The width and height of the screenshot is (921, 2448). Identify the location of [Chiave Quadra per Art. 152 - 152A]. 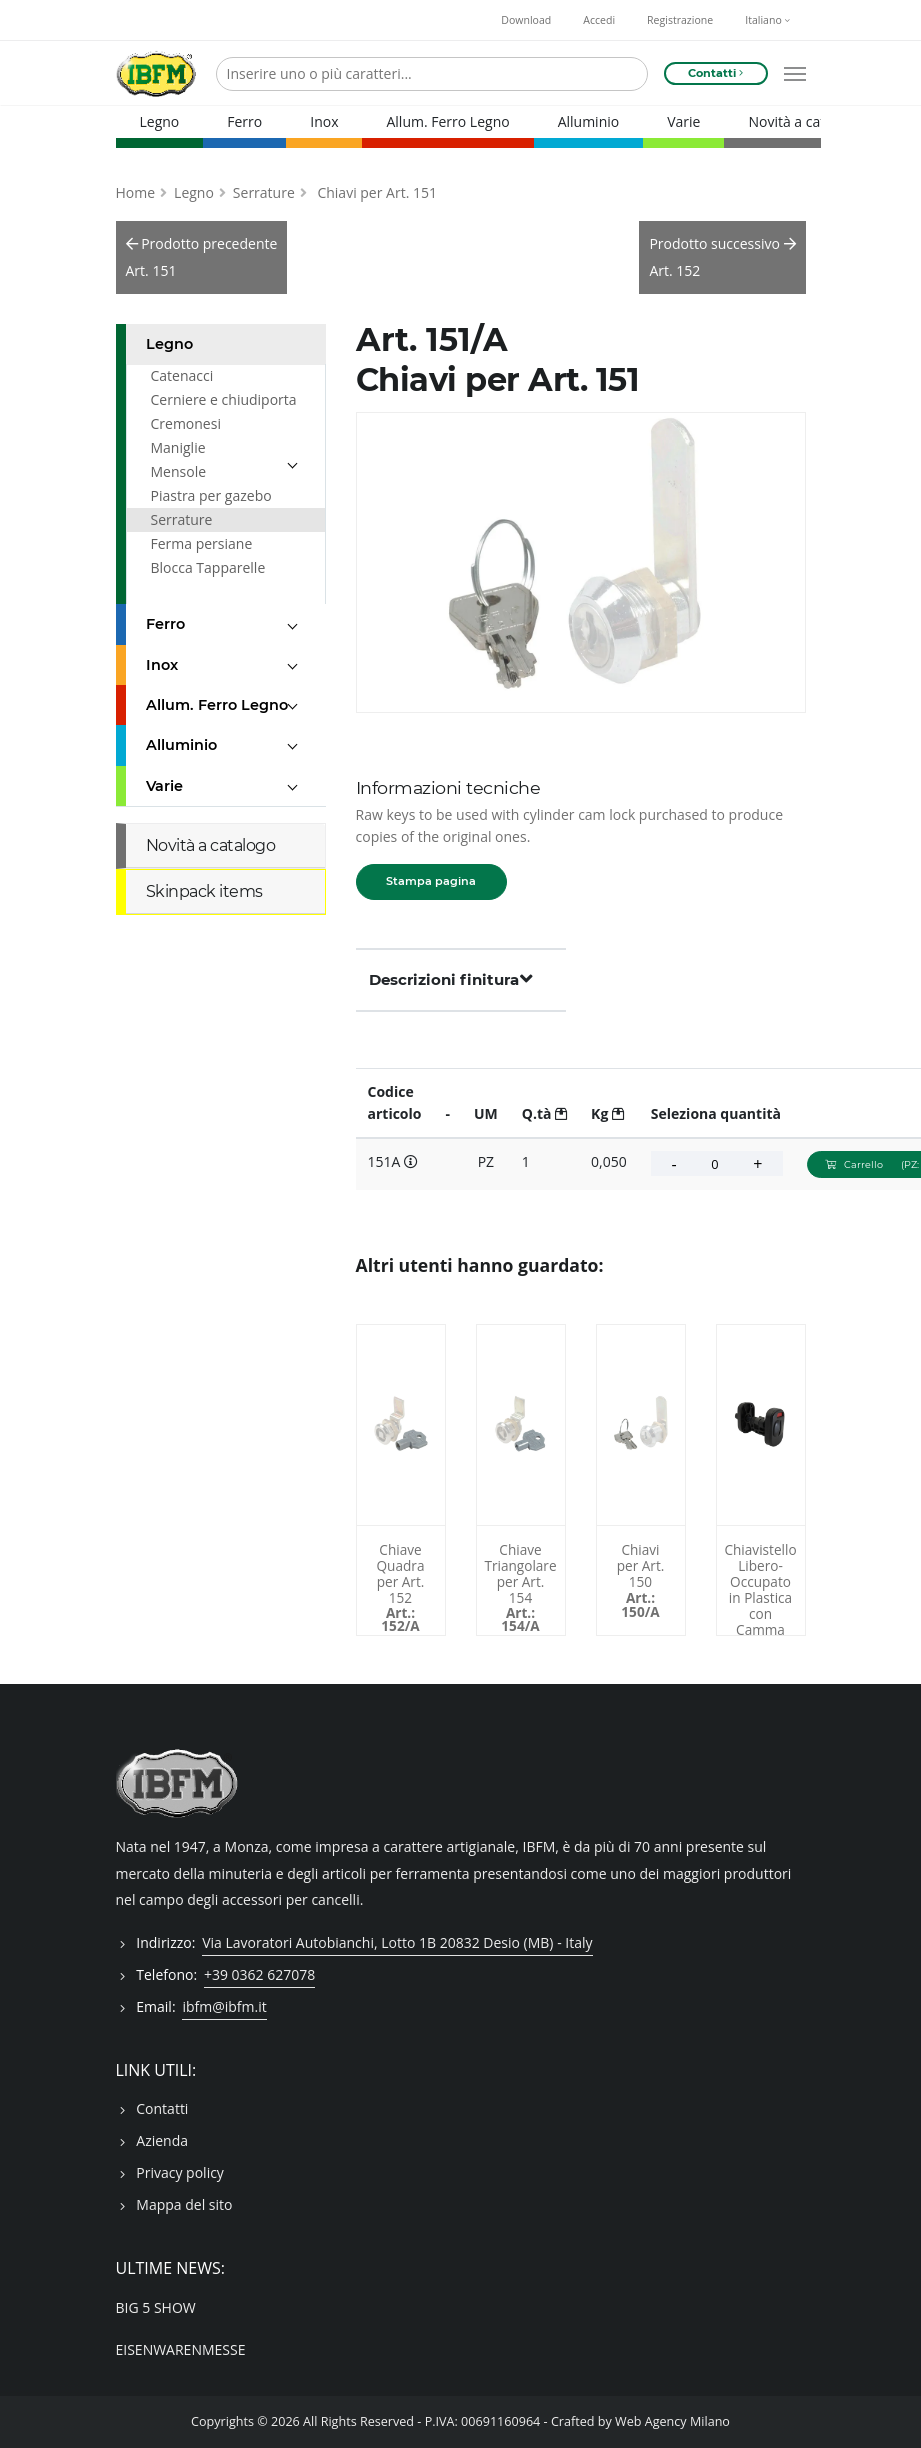
(401, 1425).